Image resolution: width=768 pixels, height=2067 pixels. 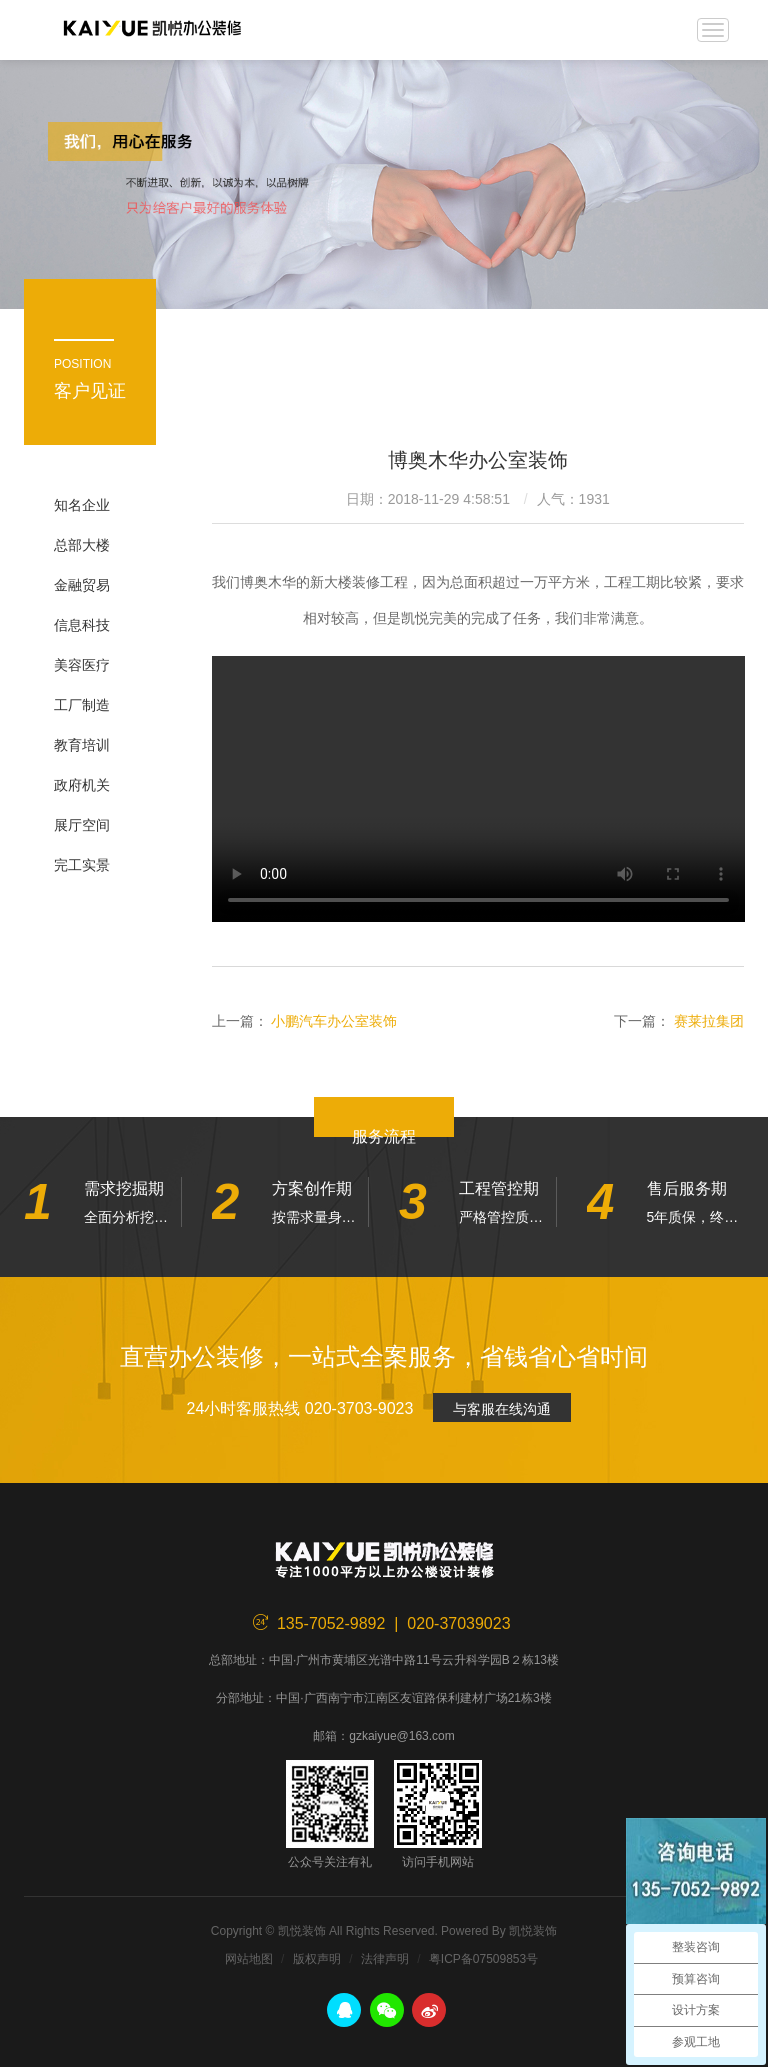 What do you see at coordinates (249, 1959) in the screenshot?
I see `网站地图` at bounding box center [249, 1959].